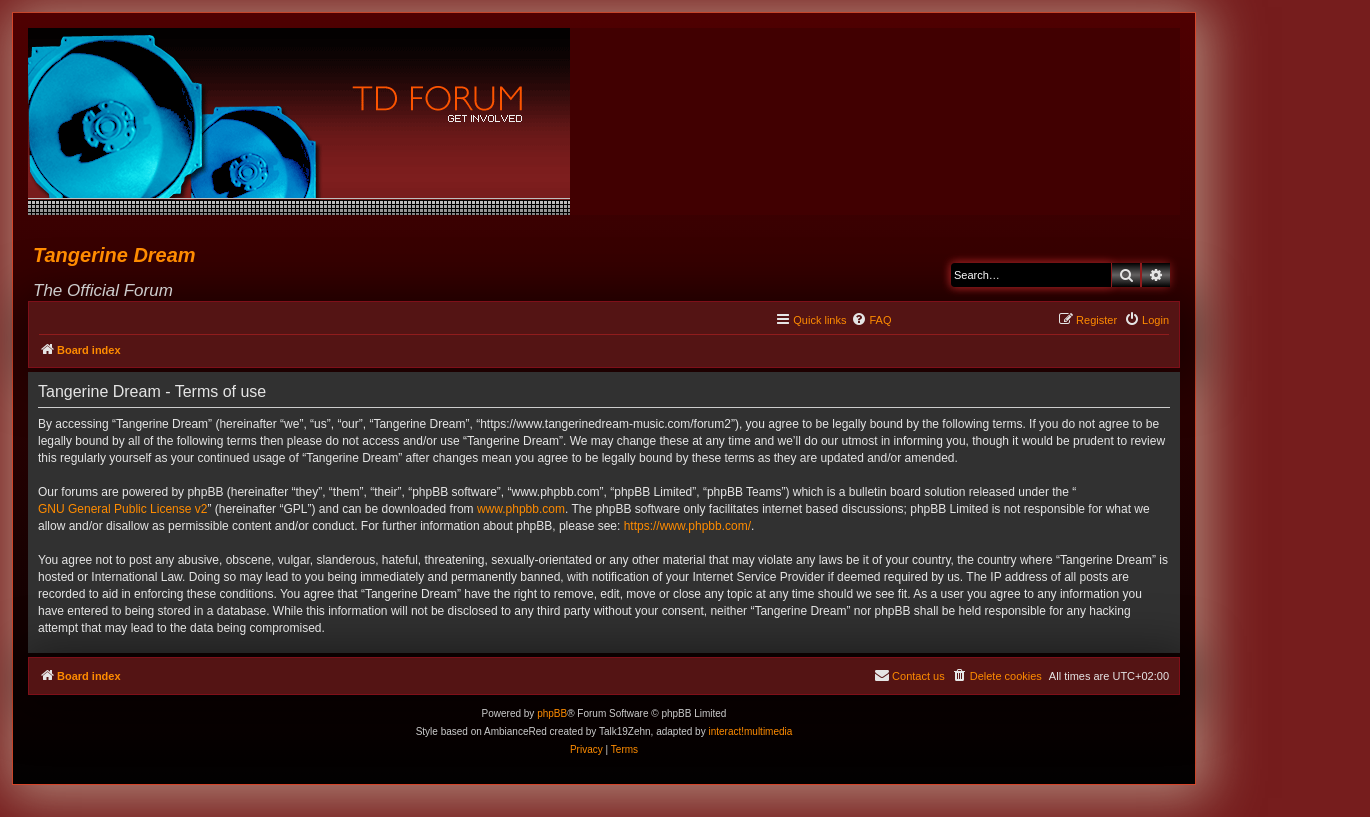 This screenshot has height=817, width=1370. I want to click on https://www.phpbb.com/, so click(687, 526).